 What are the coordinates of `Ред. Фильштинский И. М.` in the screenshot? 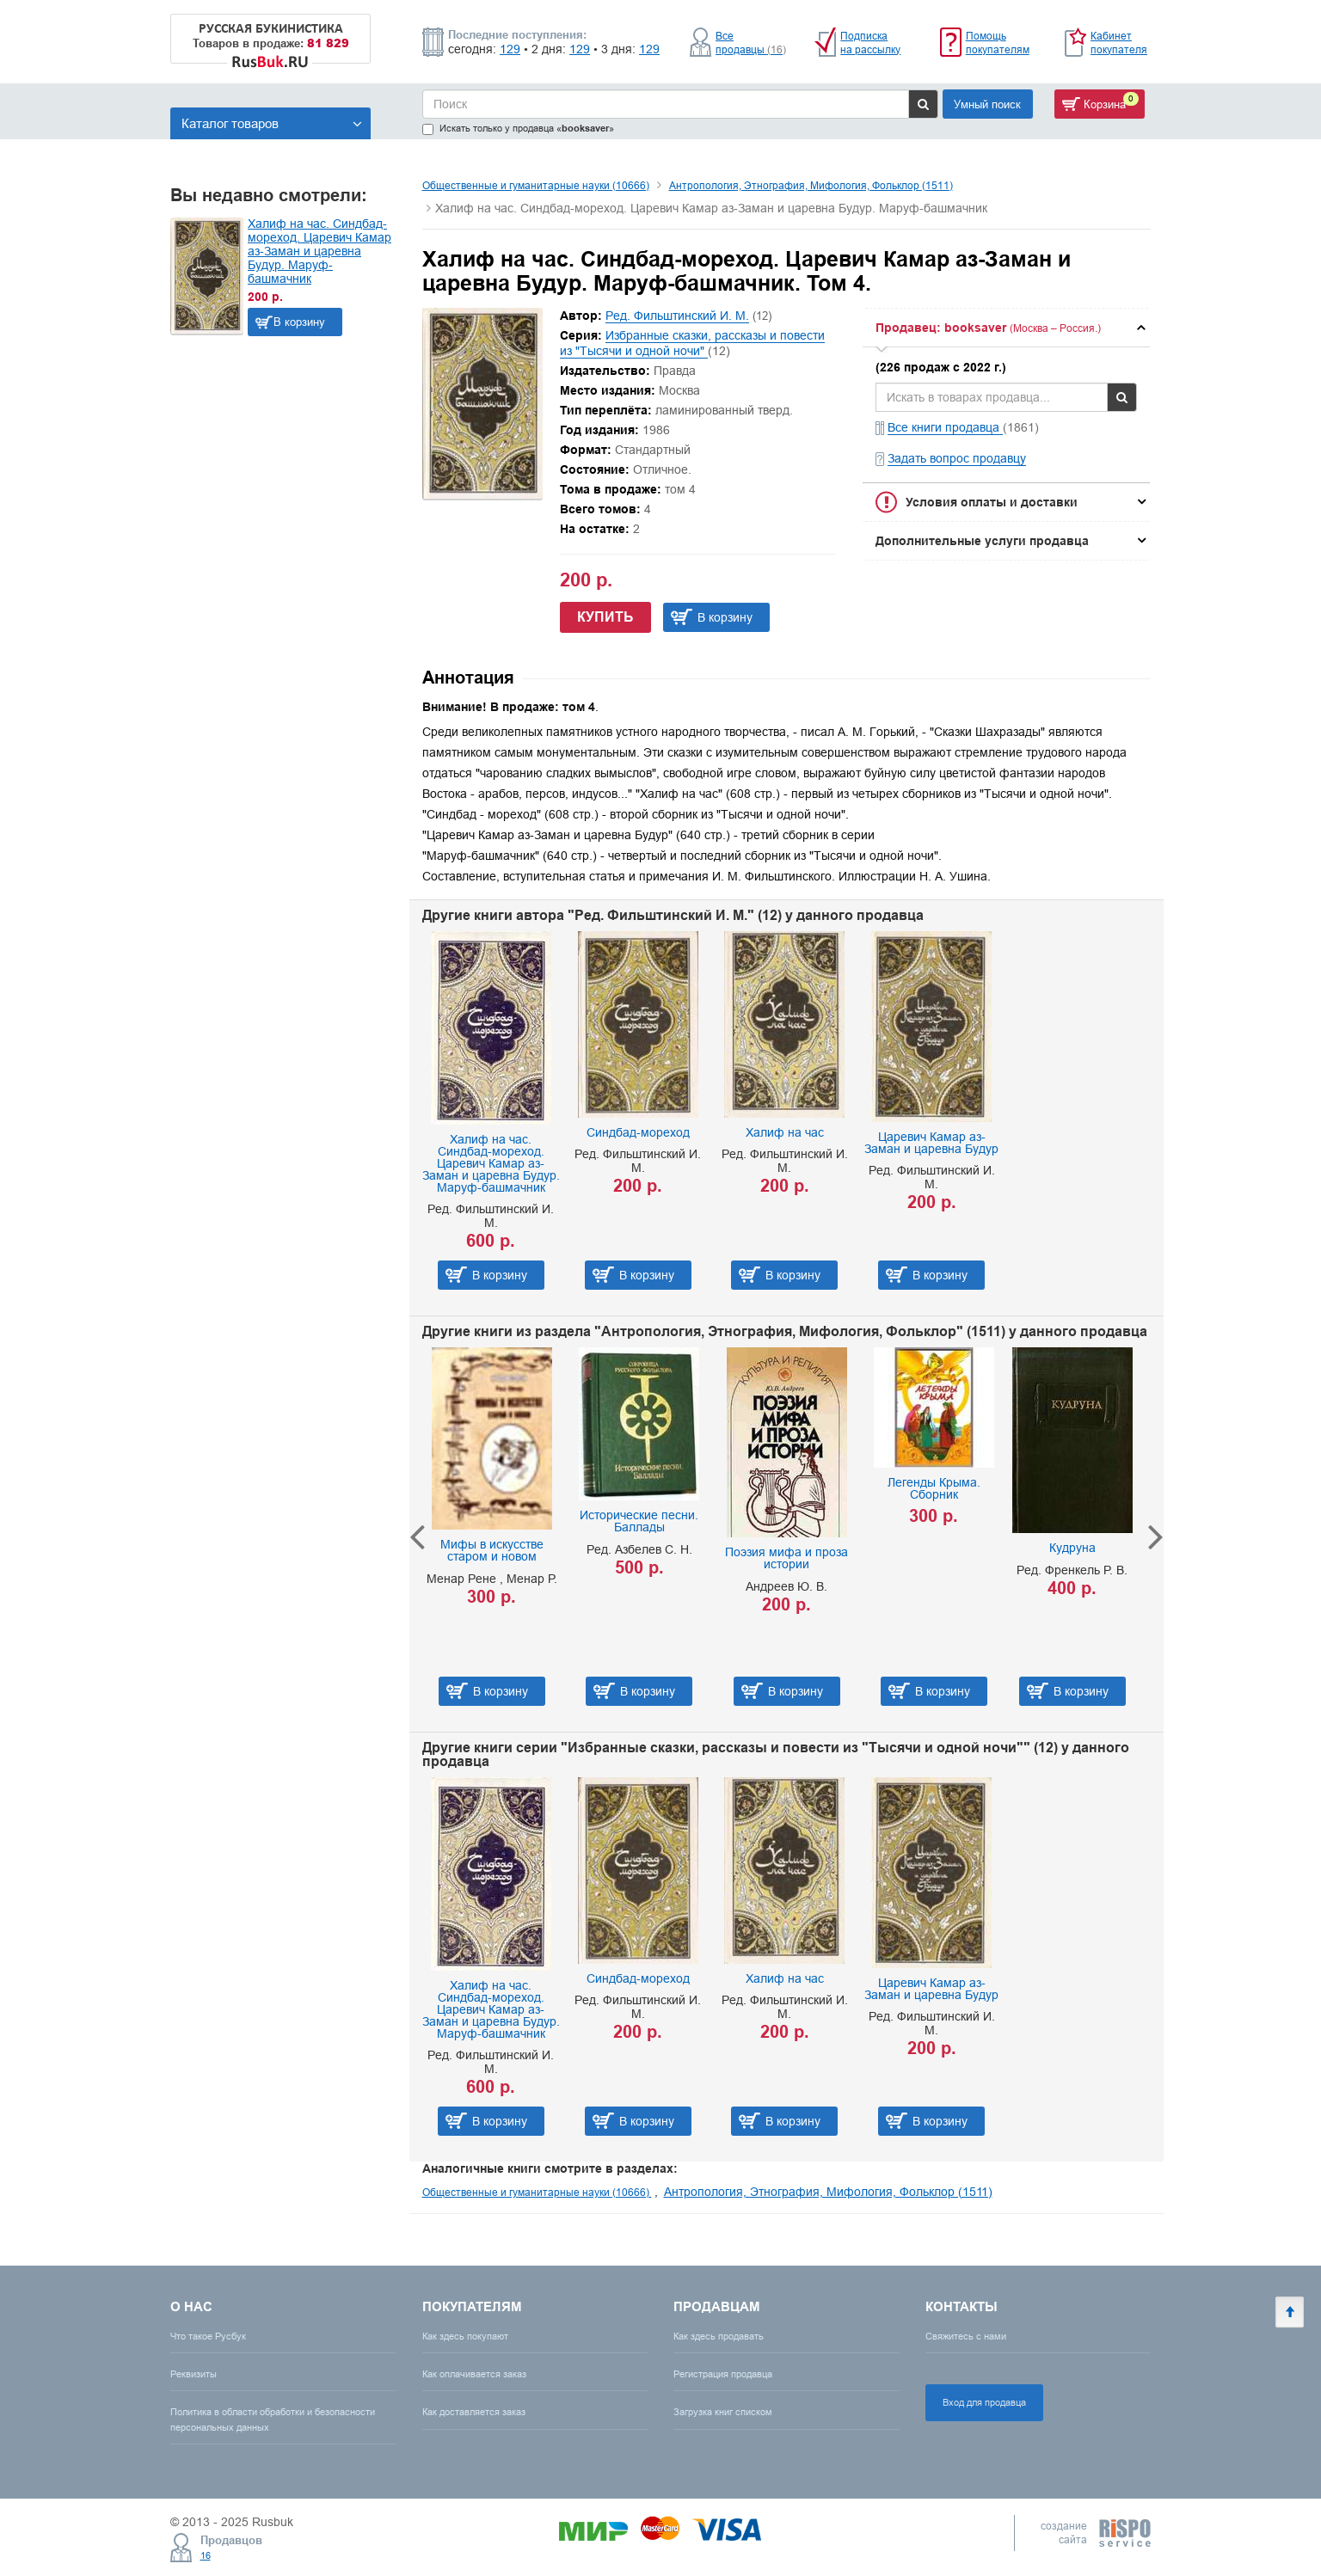 It's located at (677, 315).